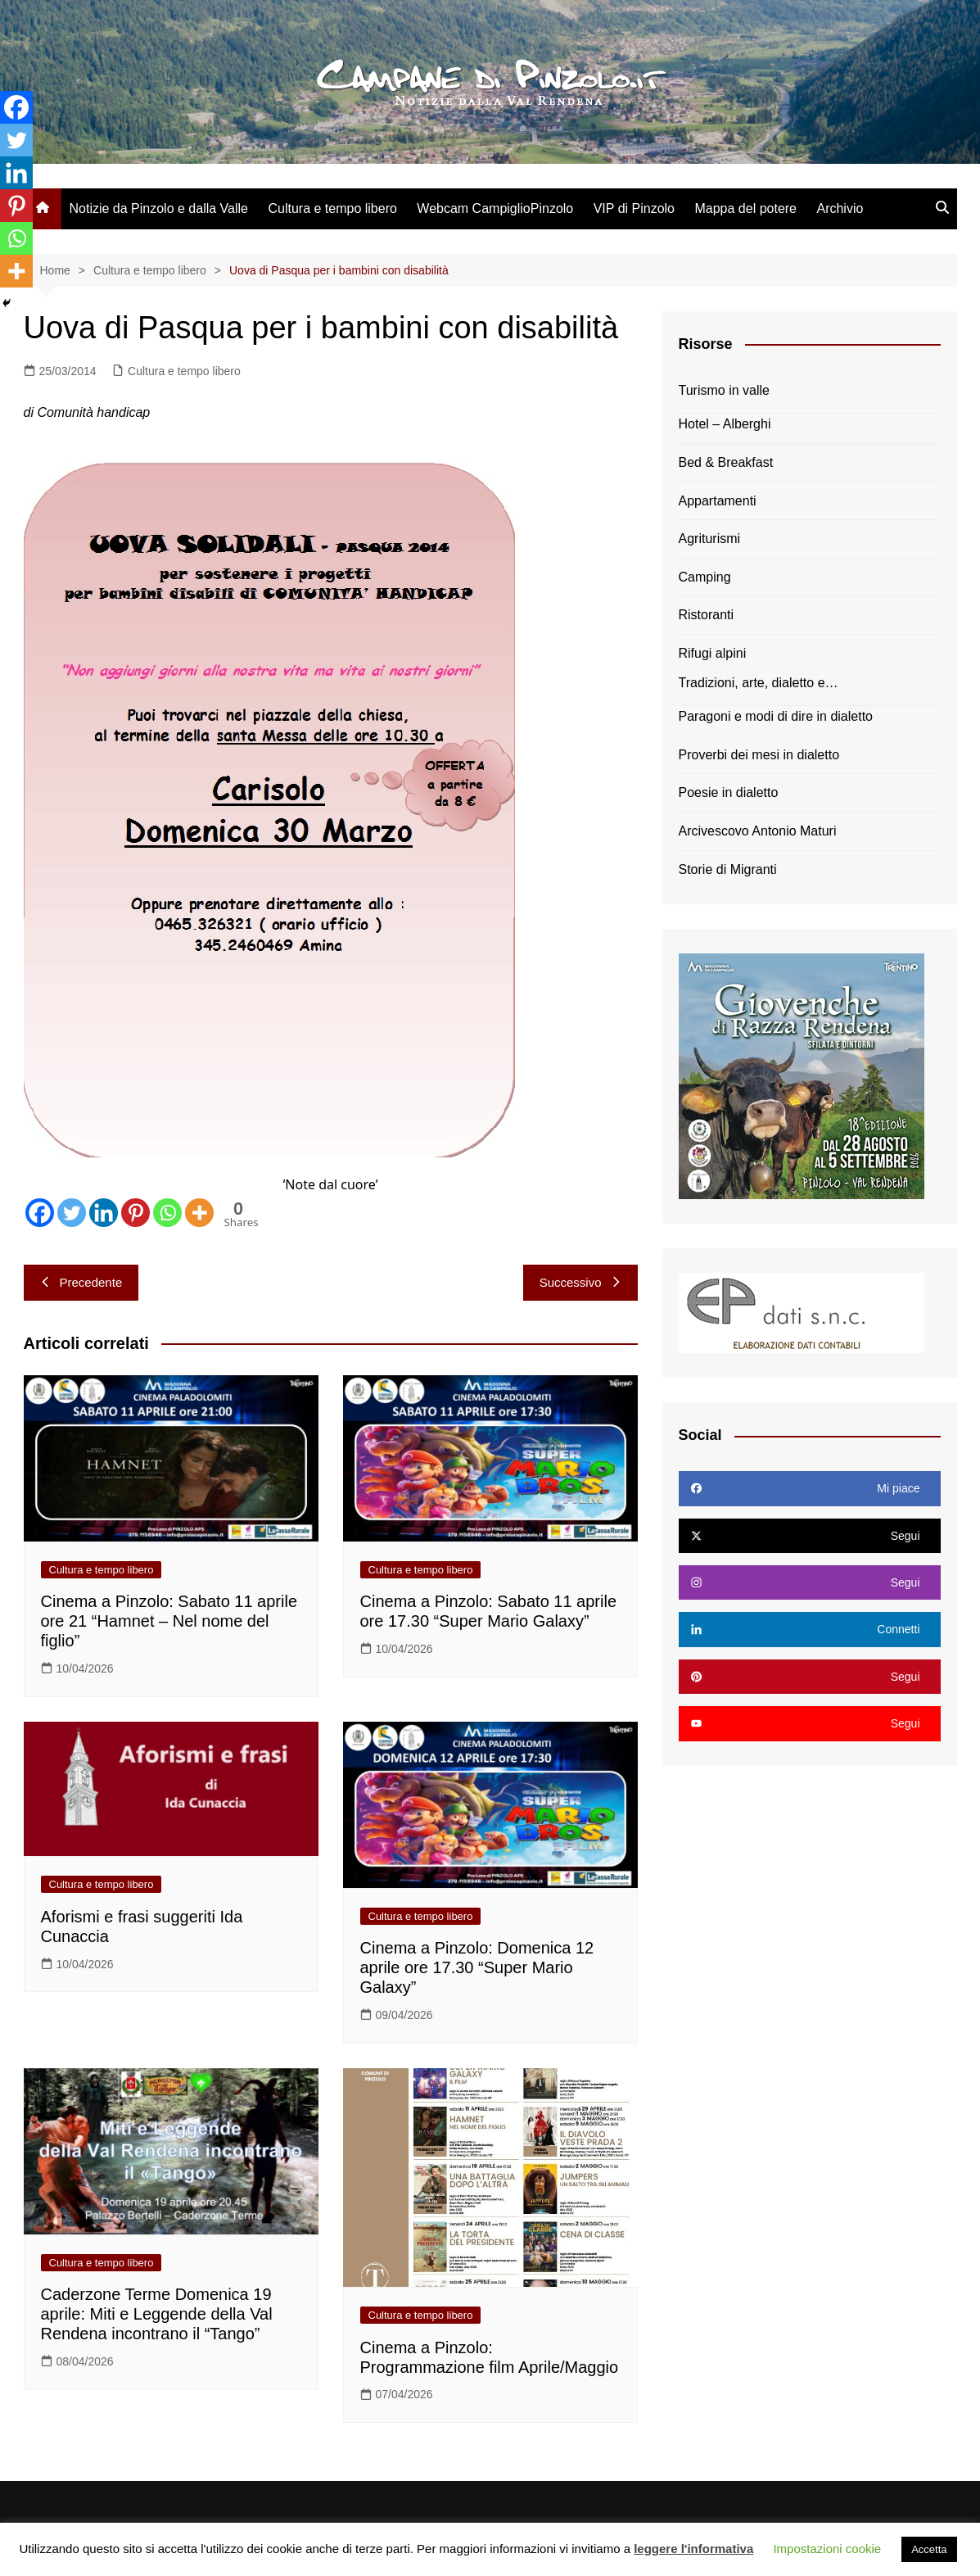  What do you see at coordinates (839, 208) in the screenshot?
I see `Archivio` at bounding box center [839, 208].